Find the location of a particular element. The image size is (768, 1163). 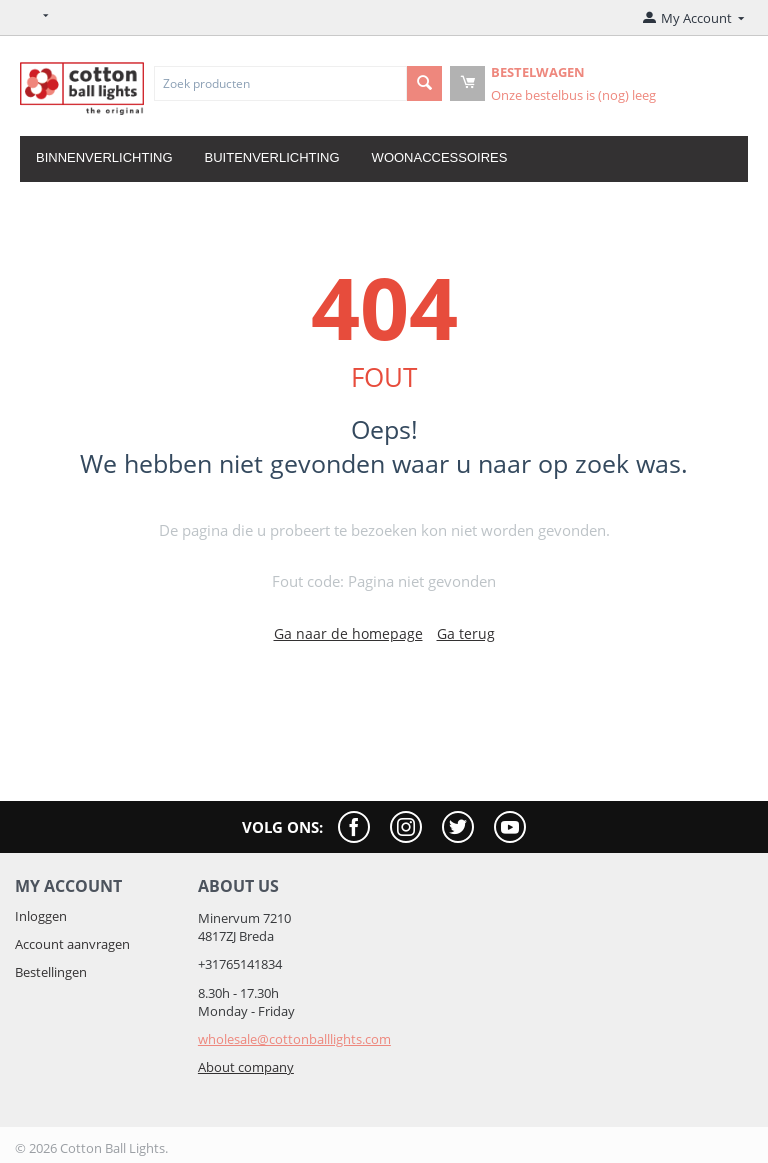

Account aanvragen is located at coordinates (72, 944).